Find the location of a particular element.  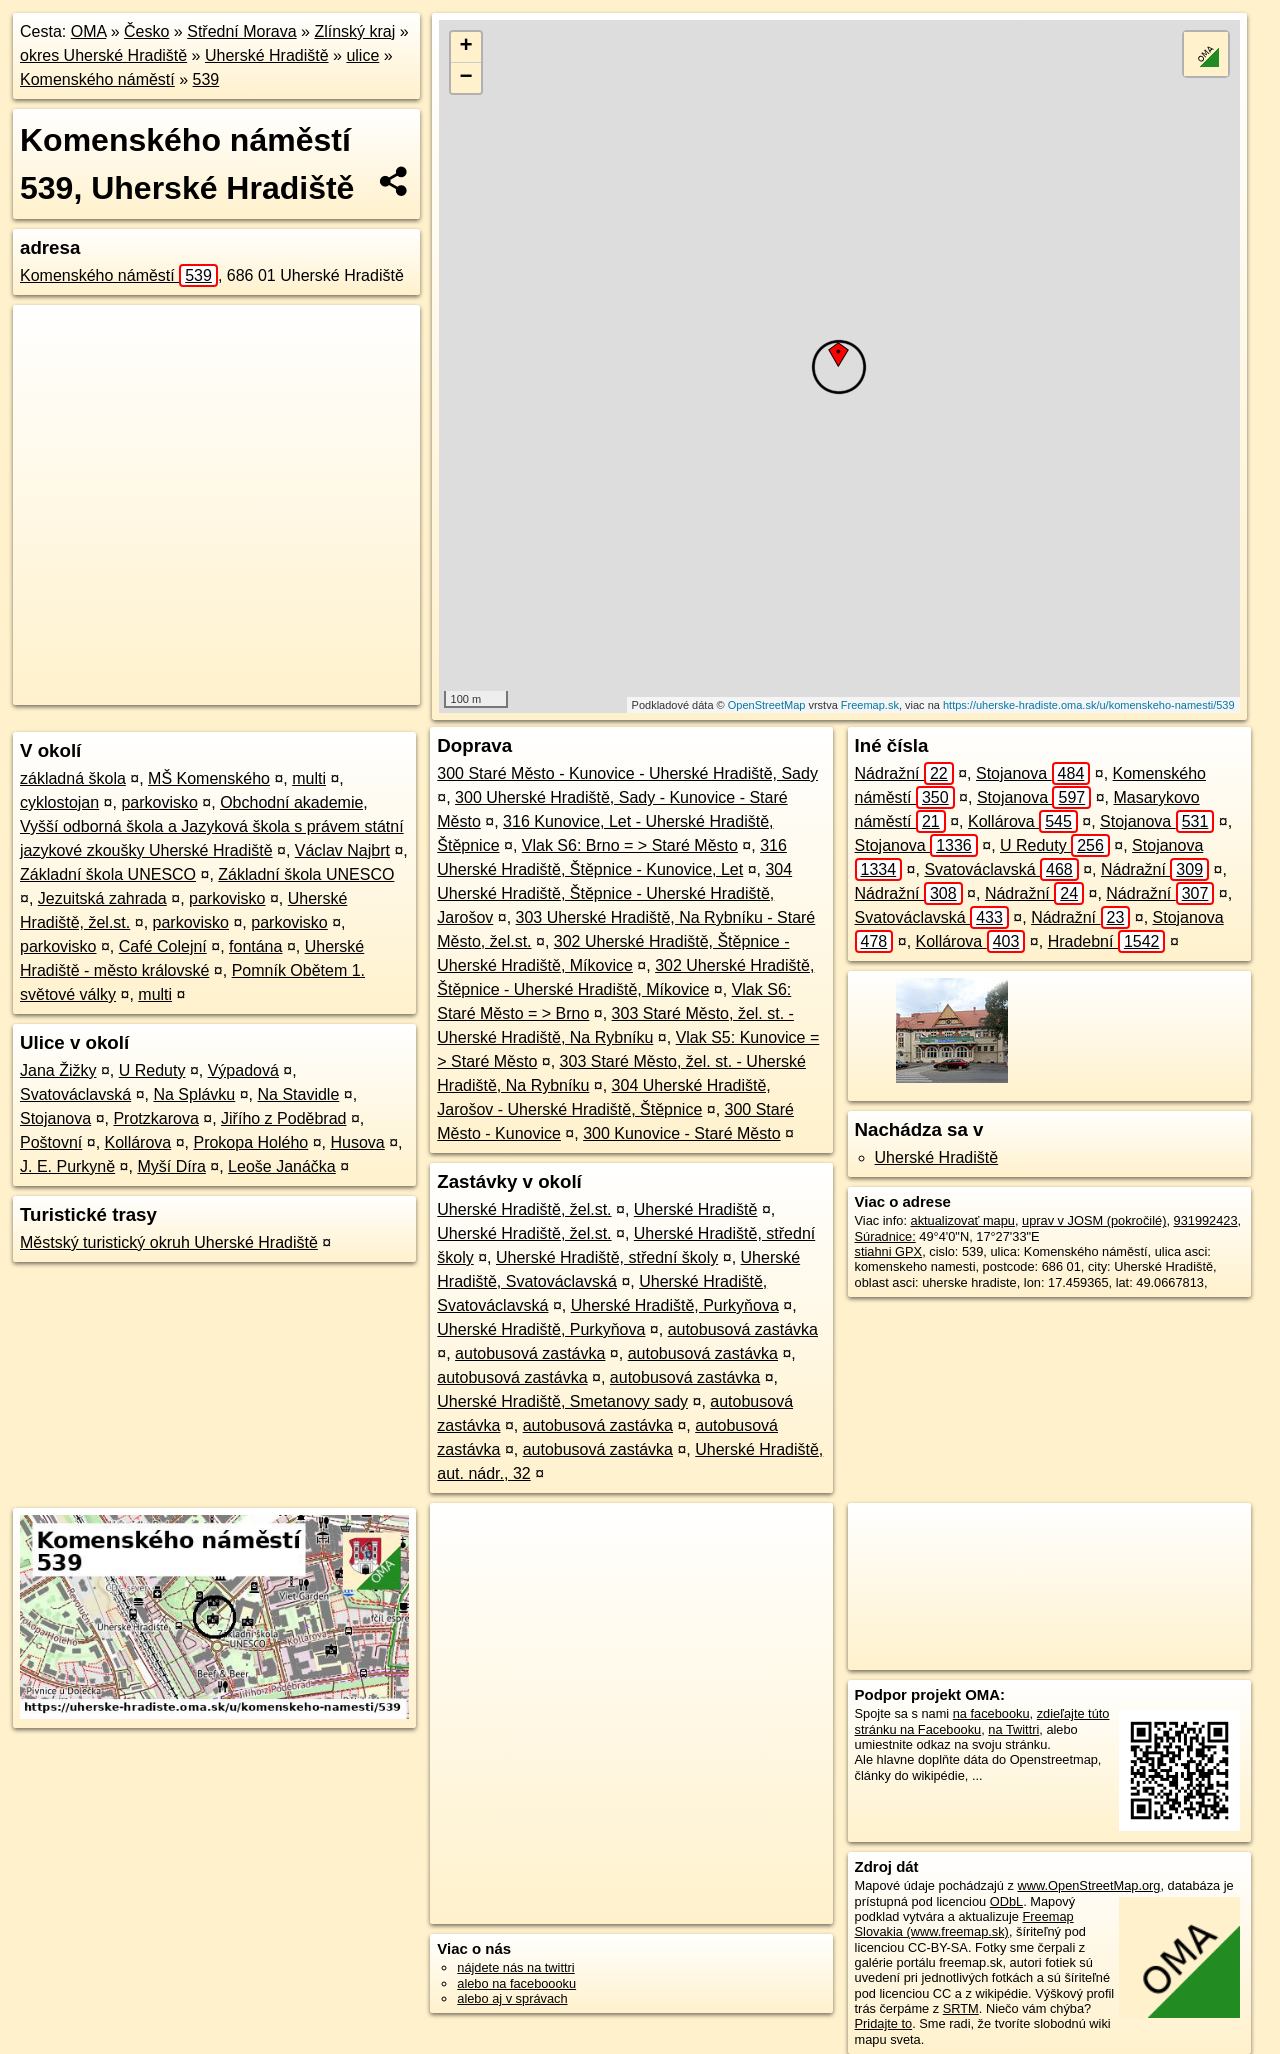

autobusová zastávka is located at coordinates (743, 1329).